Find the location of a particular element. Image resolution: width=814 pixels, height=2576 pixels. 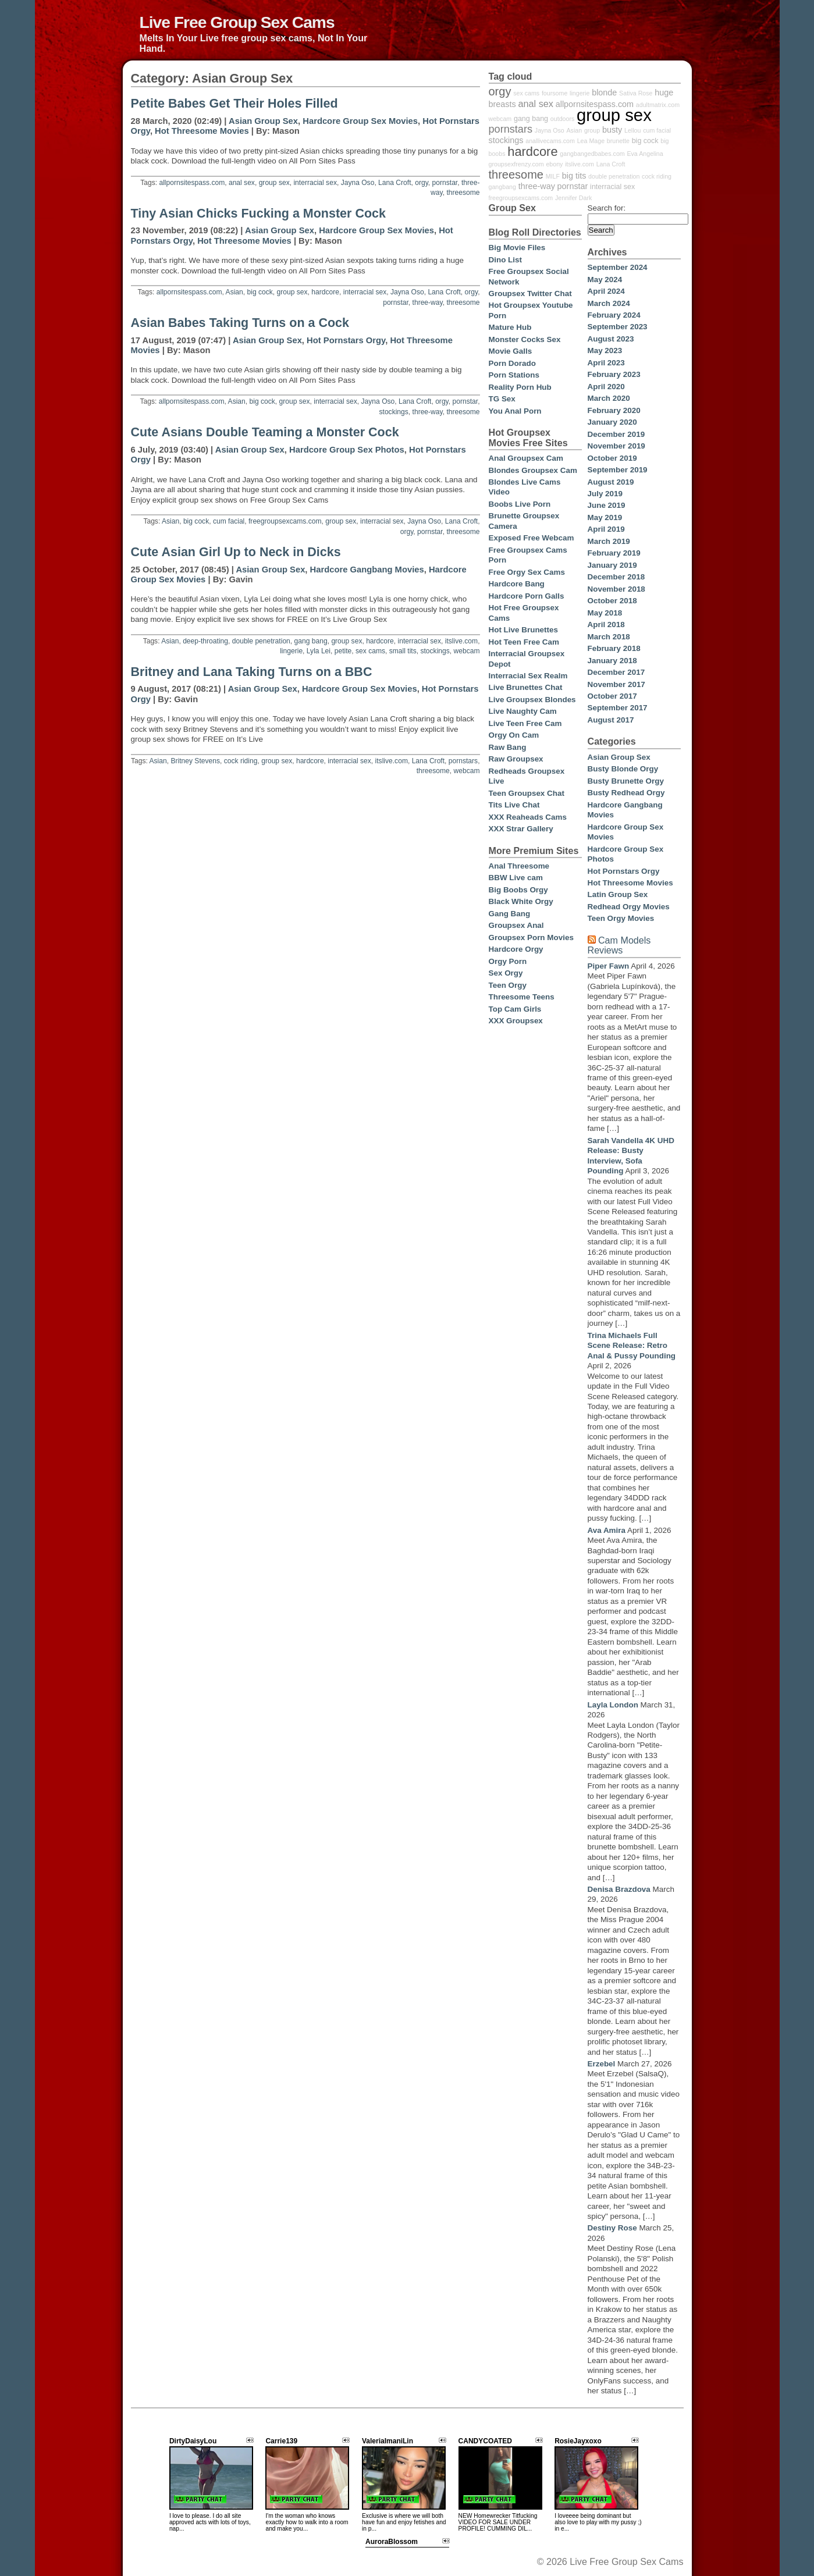

Orgy Porn is located at coordinates (508, 961).